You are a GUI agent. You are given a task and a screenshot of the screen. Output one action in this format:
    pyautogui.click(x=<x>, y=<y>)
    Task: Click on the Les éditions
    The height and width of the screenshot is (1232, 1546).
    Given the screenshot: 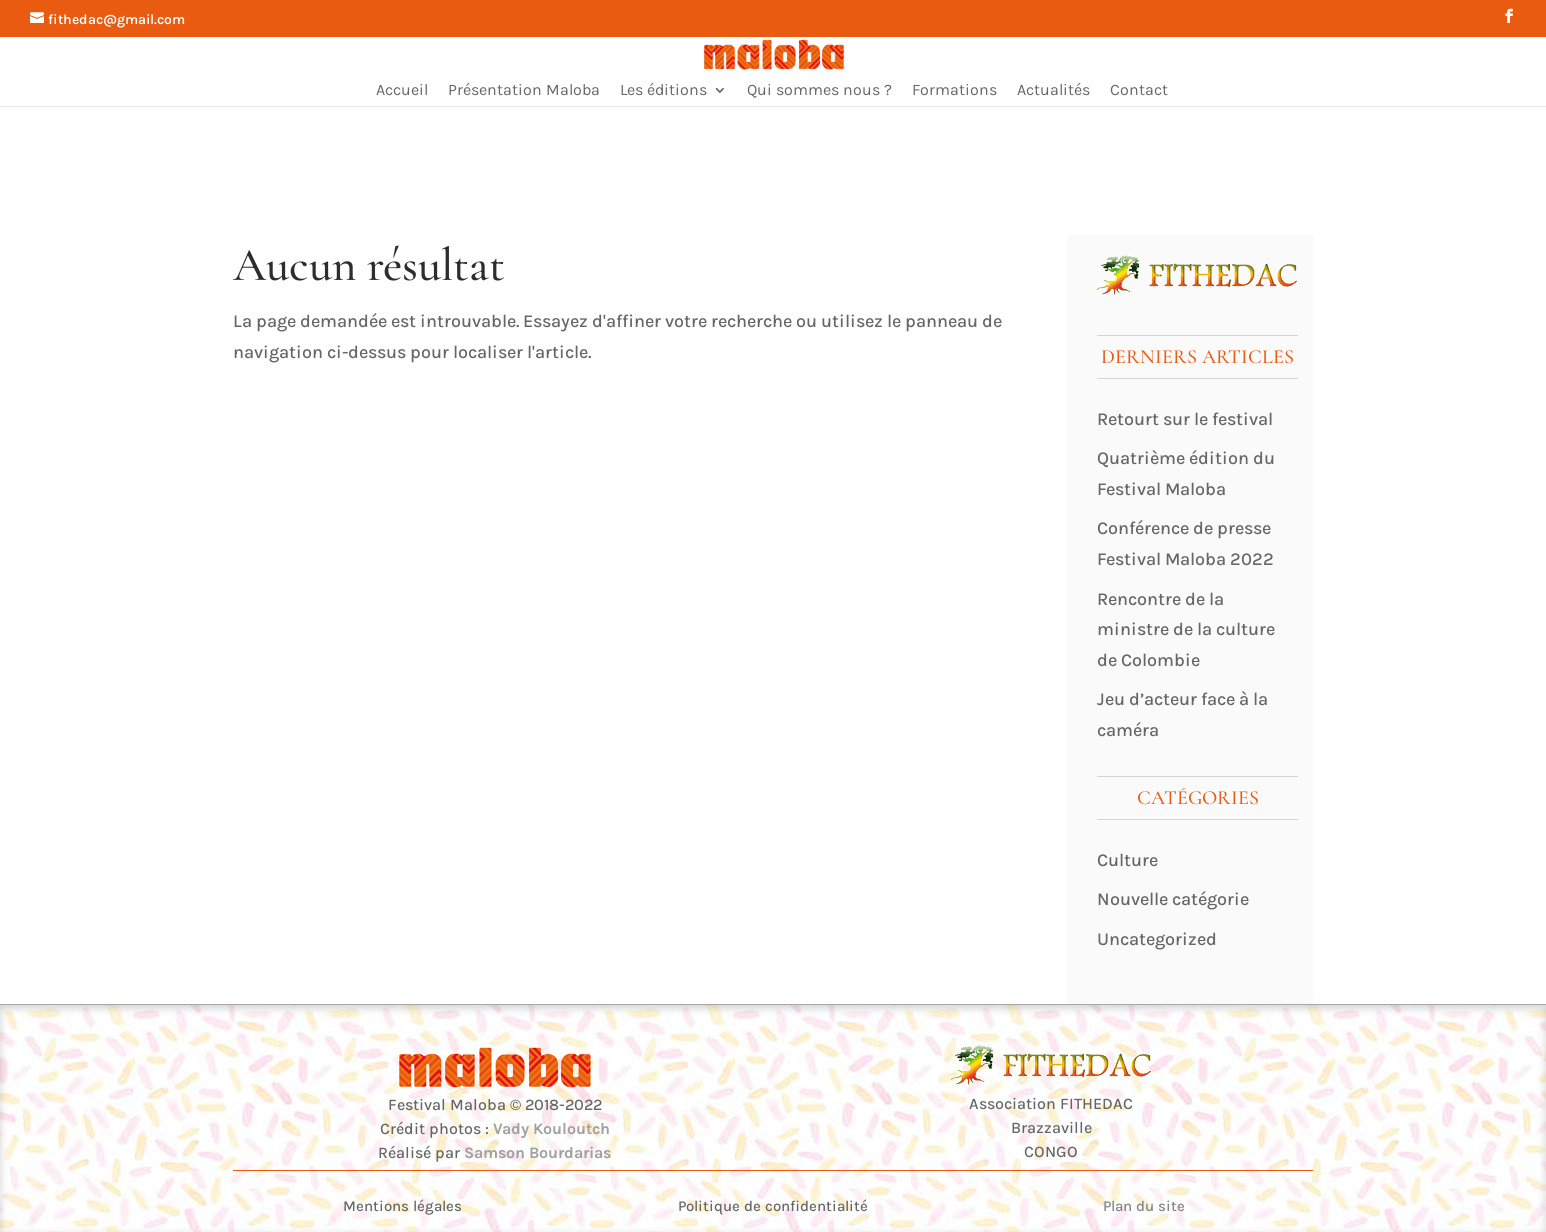 What is the action you would take?
    pyautogui.click(x=663, y=91)
    